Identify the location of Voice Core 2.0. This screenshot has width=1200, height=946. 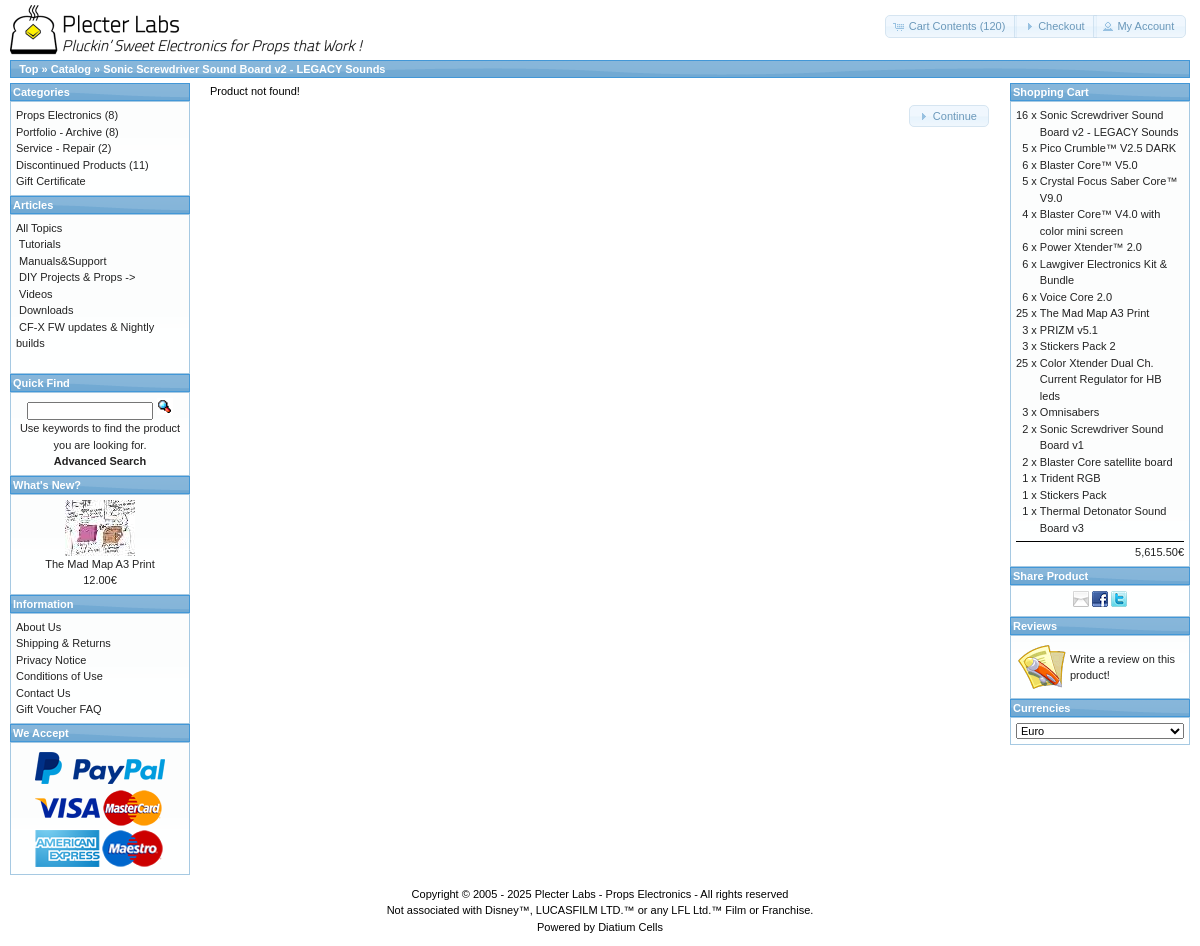
(1076, 297).